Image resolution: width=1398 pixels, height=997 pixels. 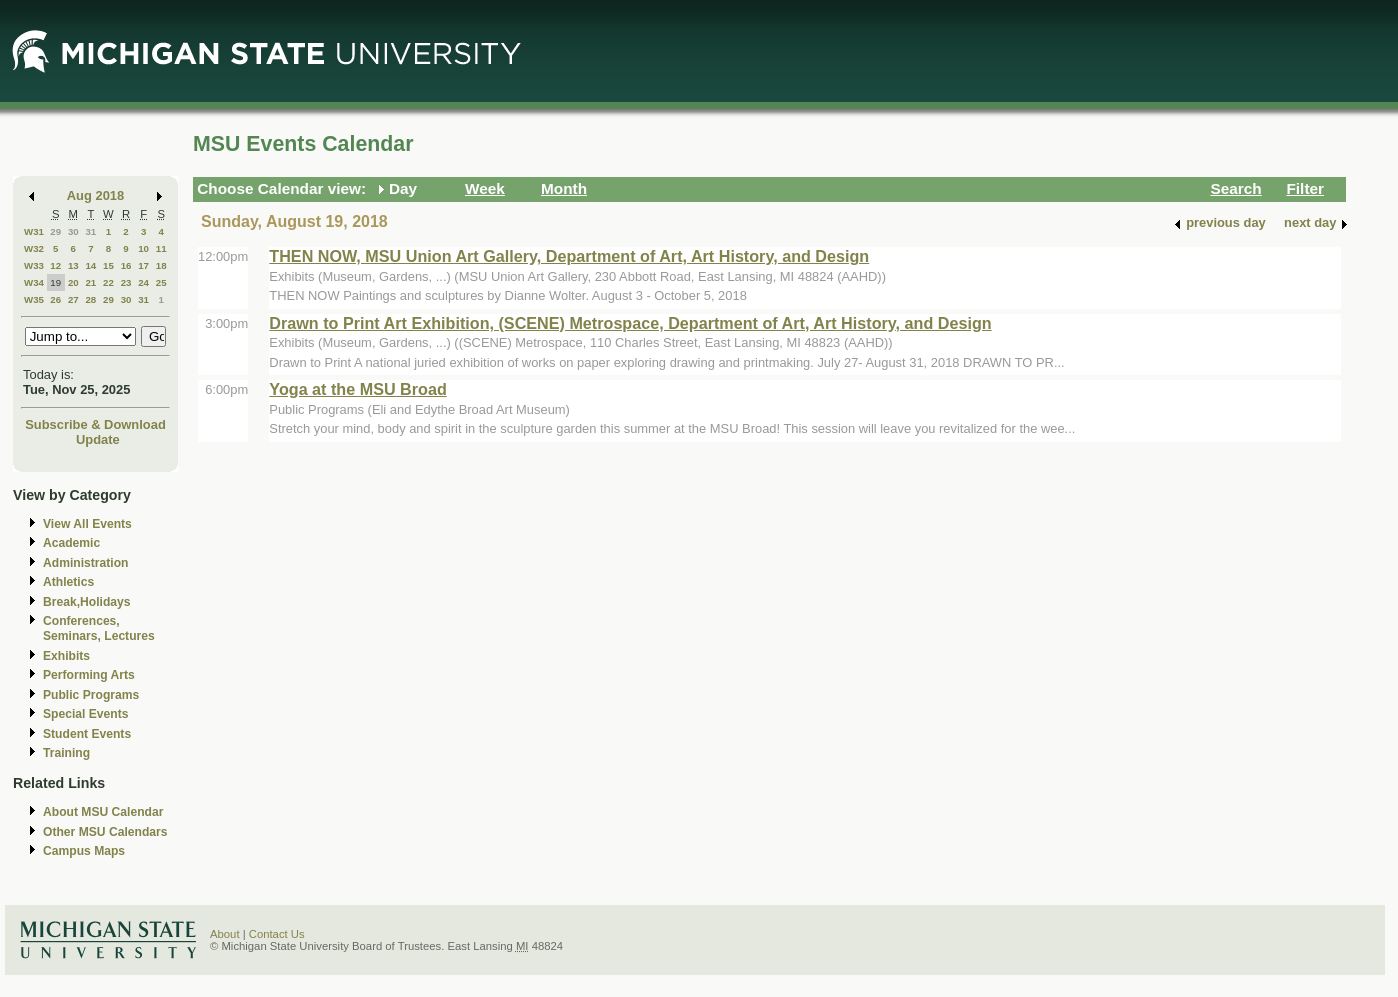 What do you see at coordinates (108, 265) in the screenshot?
I see `15` at bounding box center [108, 265].